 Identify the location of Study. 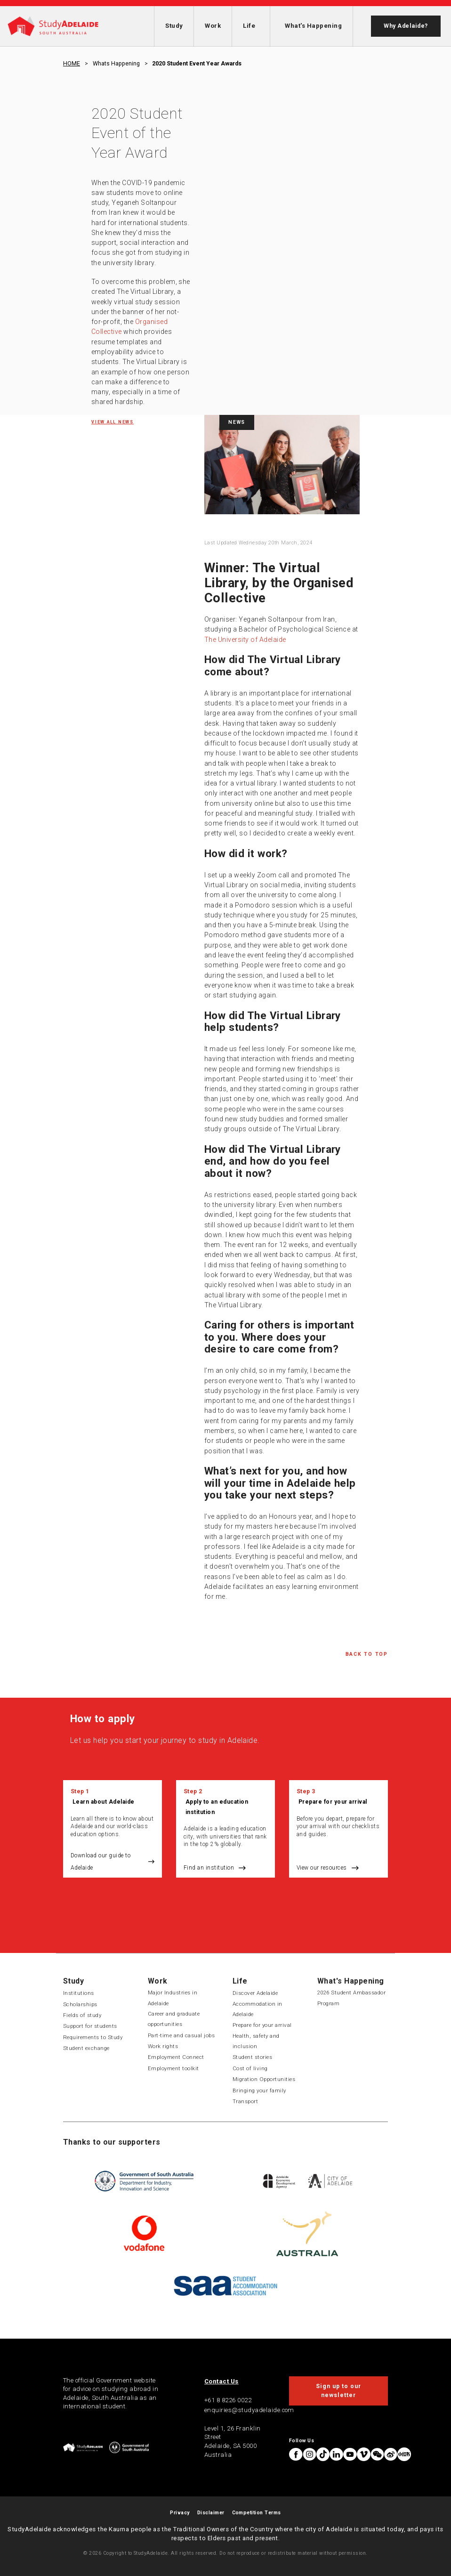
(174, 25).